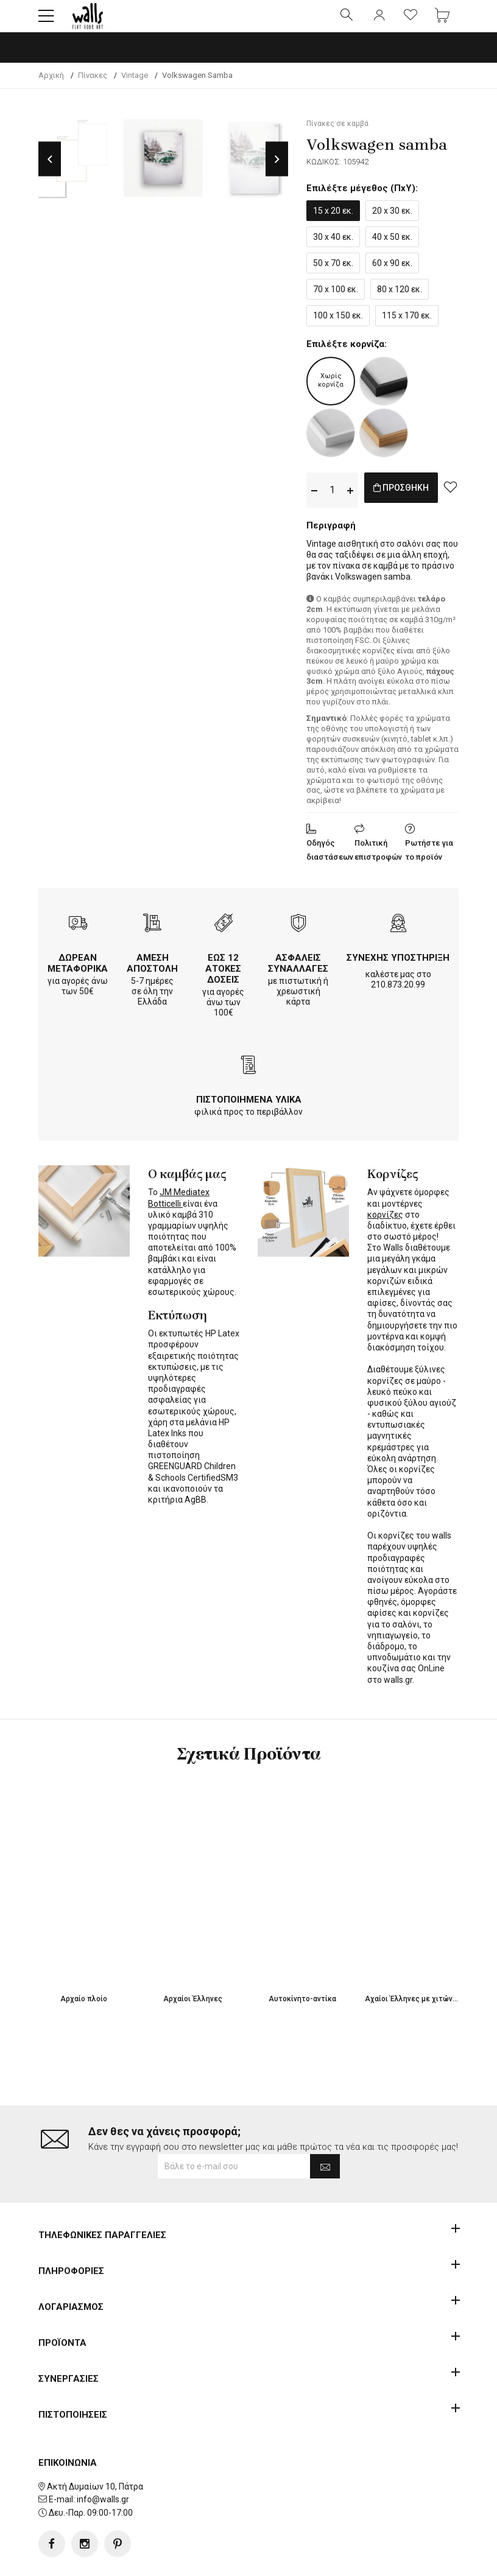 Image resolution: width=497 pixels, height=2576 pixels. What do you see at coordinates (429, 860) in the screenshot?
I see `Ρωτήστε για το προϊόν` at bounding box center [429, 860].